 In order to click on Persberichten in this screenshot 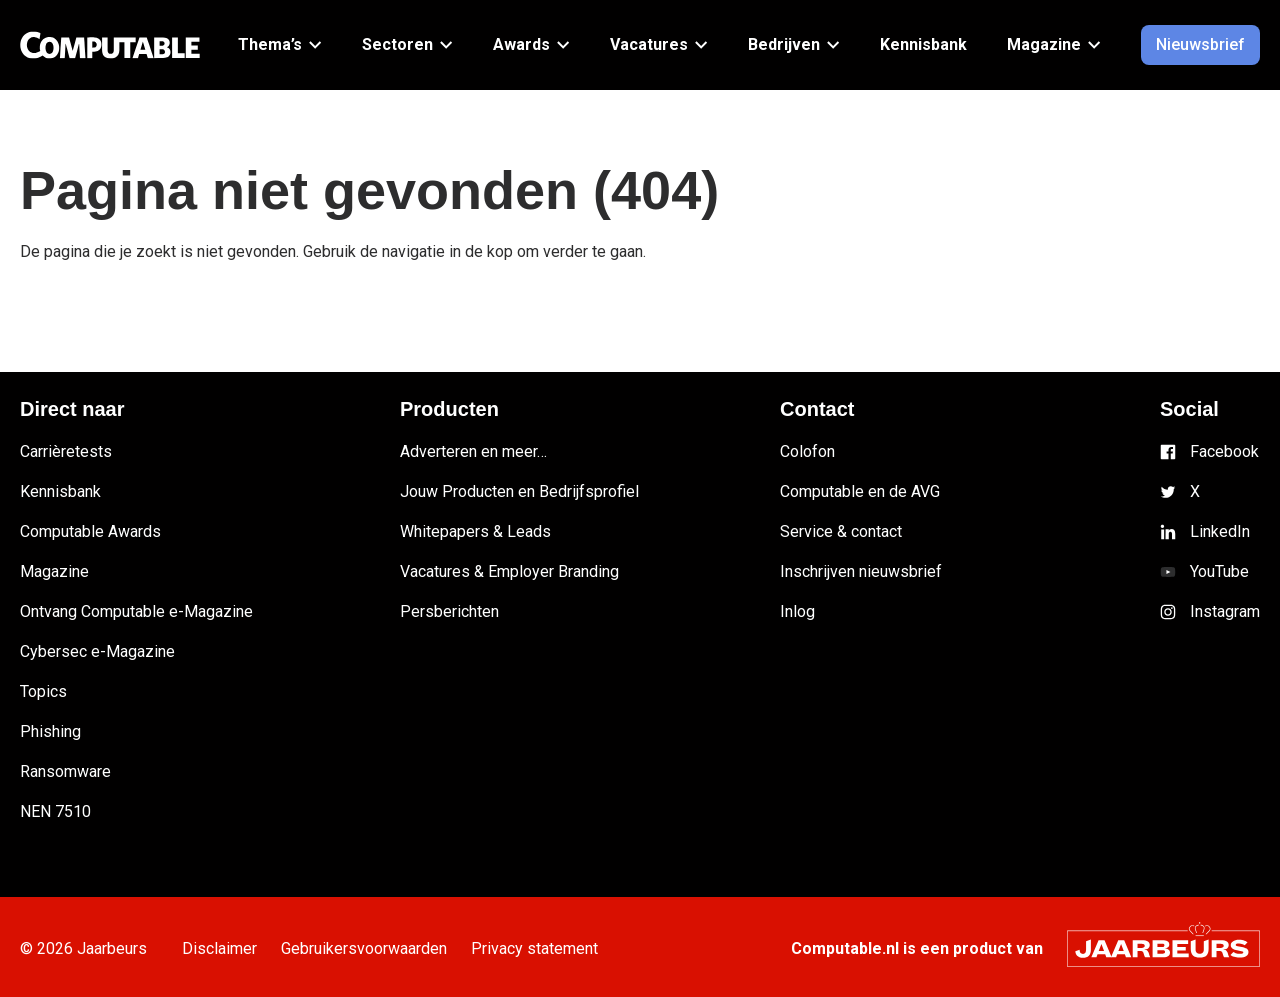, I will do `click(449, 611)`.